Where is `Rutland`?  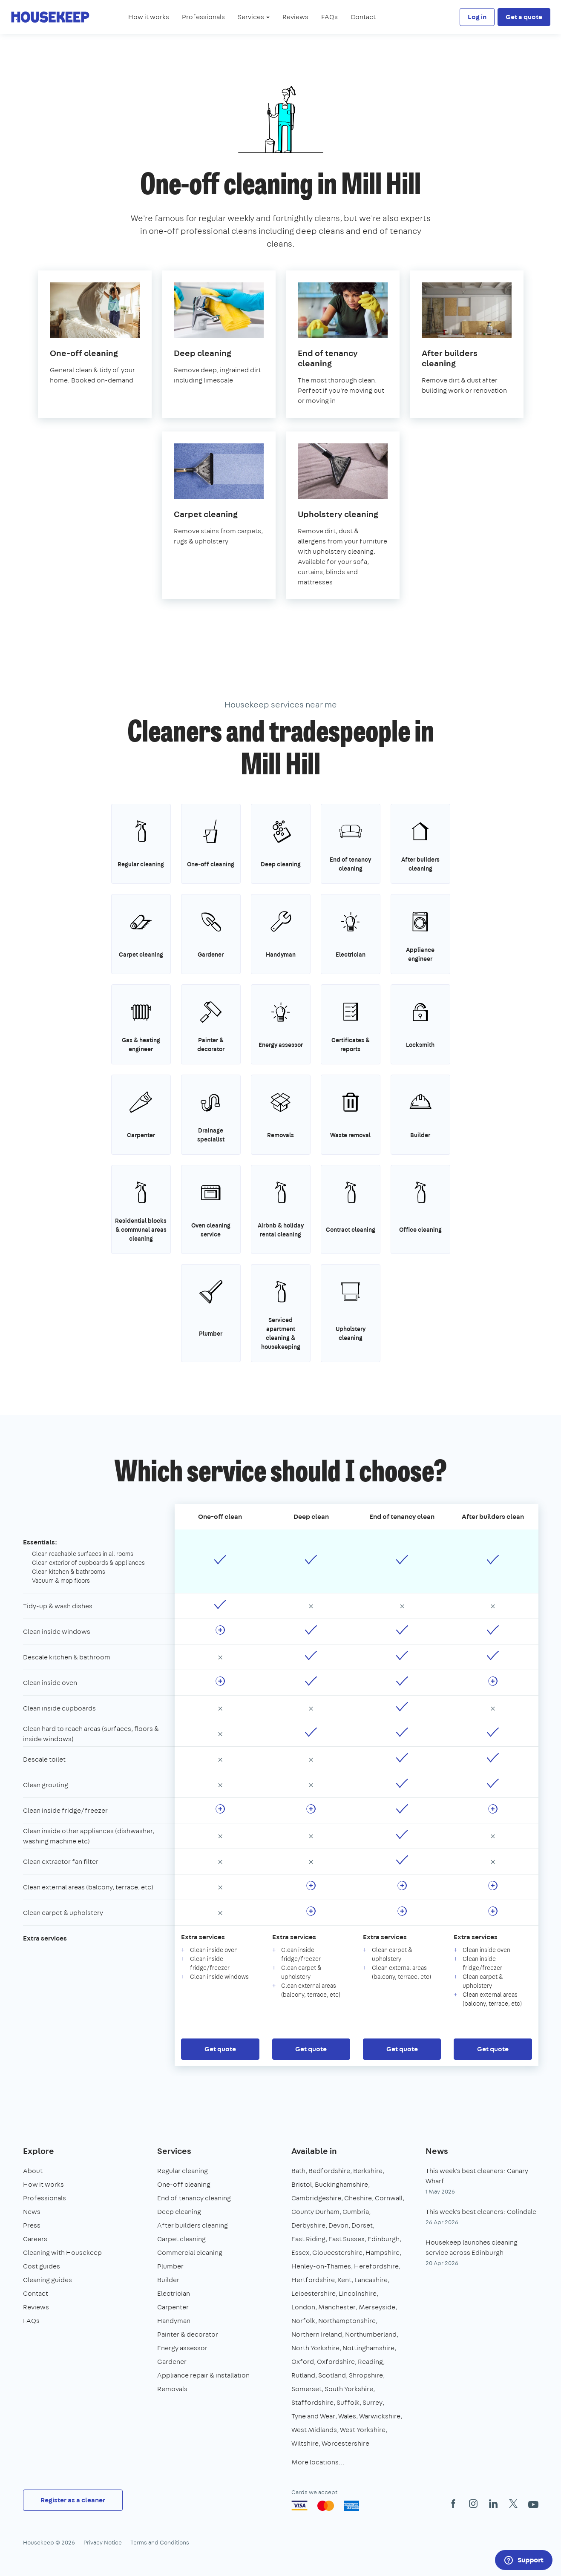
Rutland is located at coordinates (303, 2375).